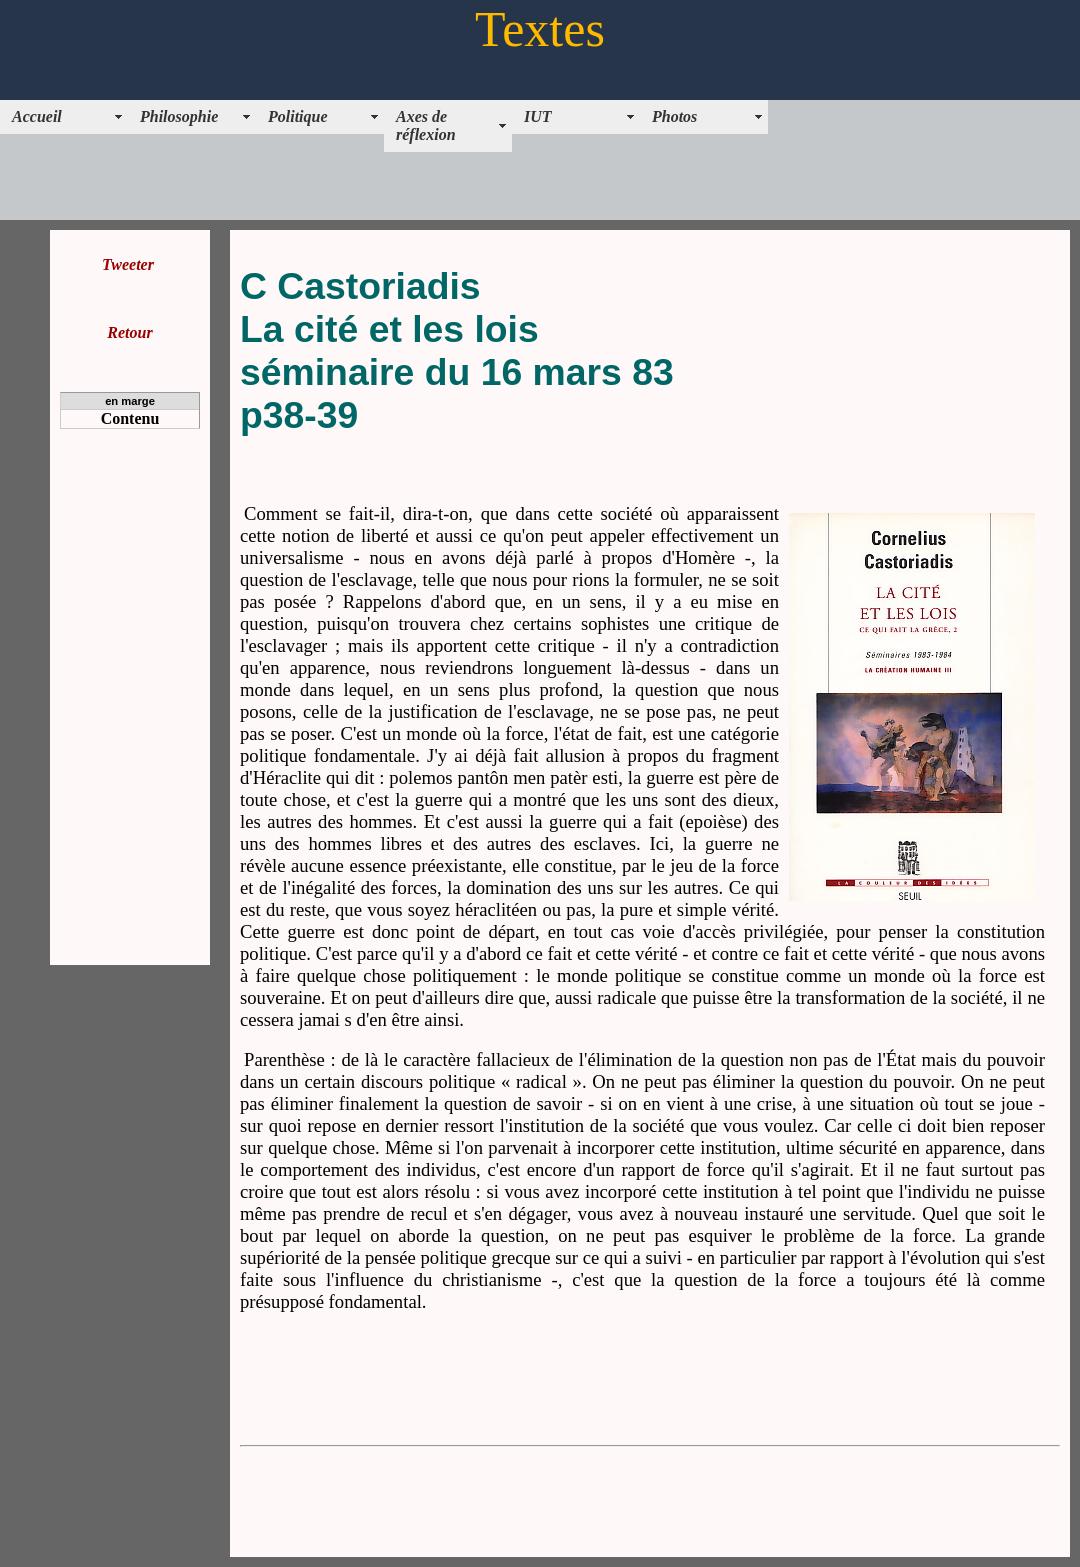 This screenshot has height=1567, width=1080. I want to click on Accueil, so click(37, 116).